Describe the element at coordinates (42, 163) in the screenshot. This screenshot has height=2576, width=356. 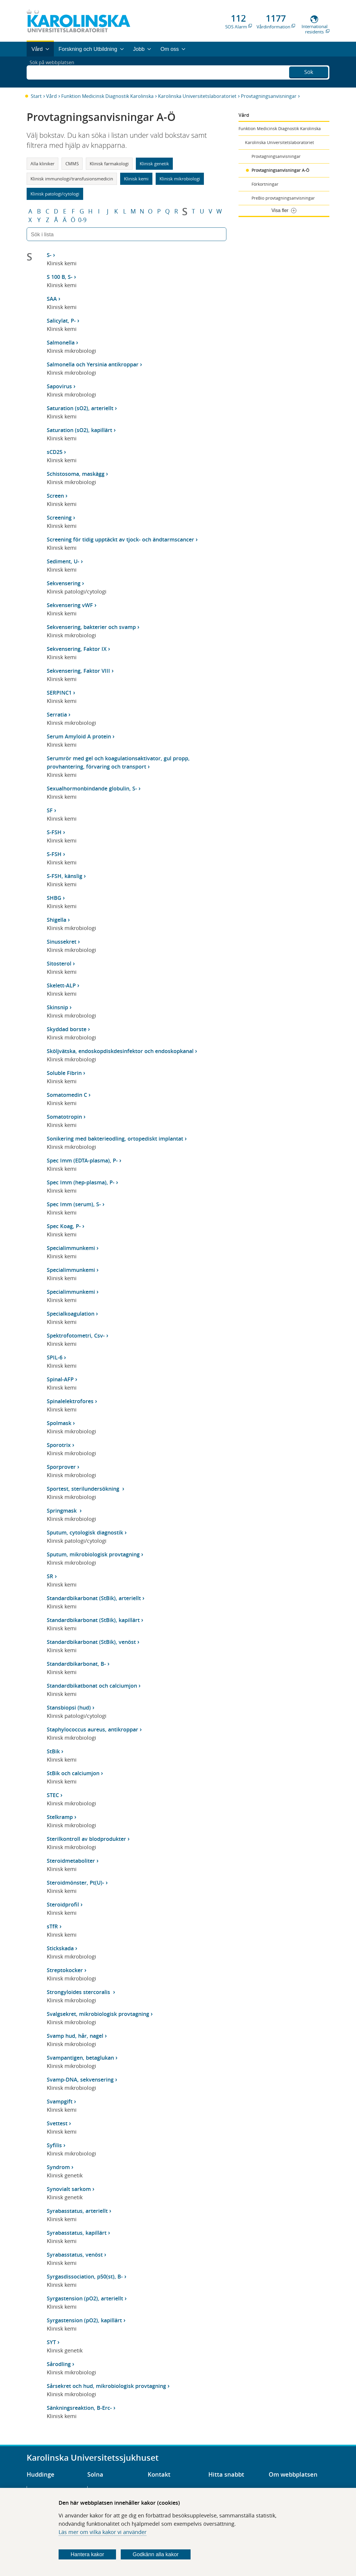
I see `Alla kliniker` at that location.